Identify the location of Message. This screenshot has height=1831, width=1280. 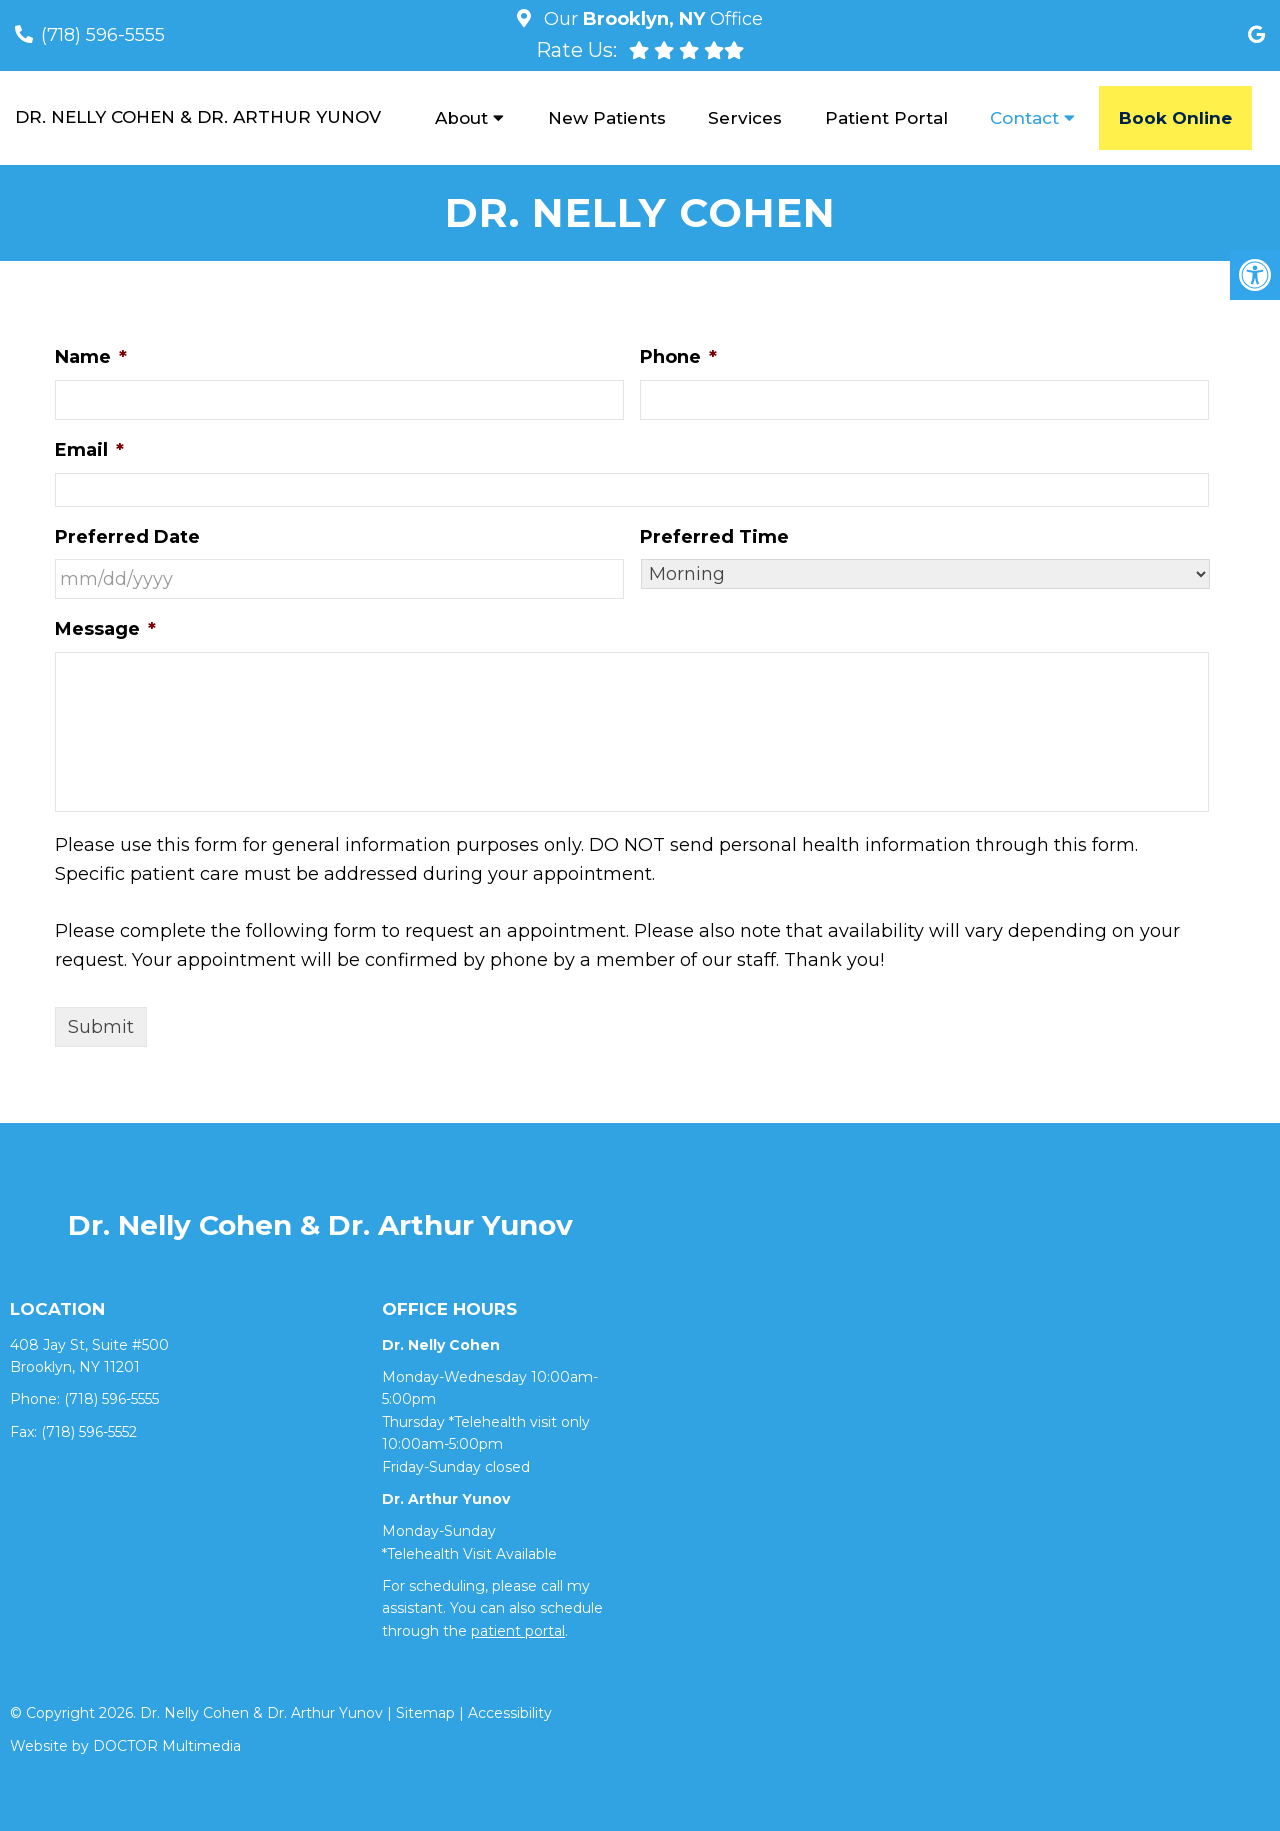
(105, 629).